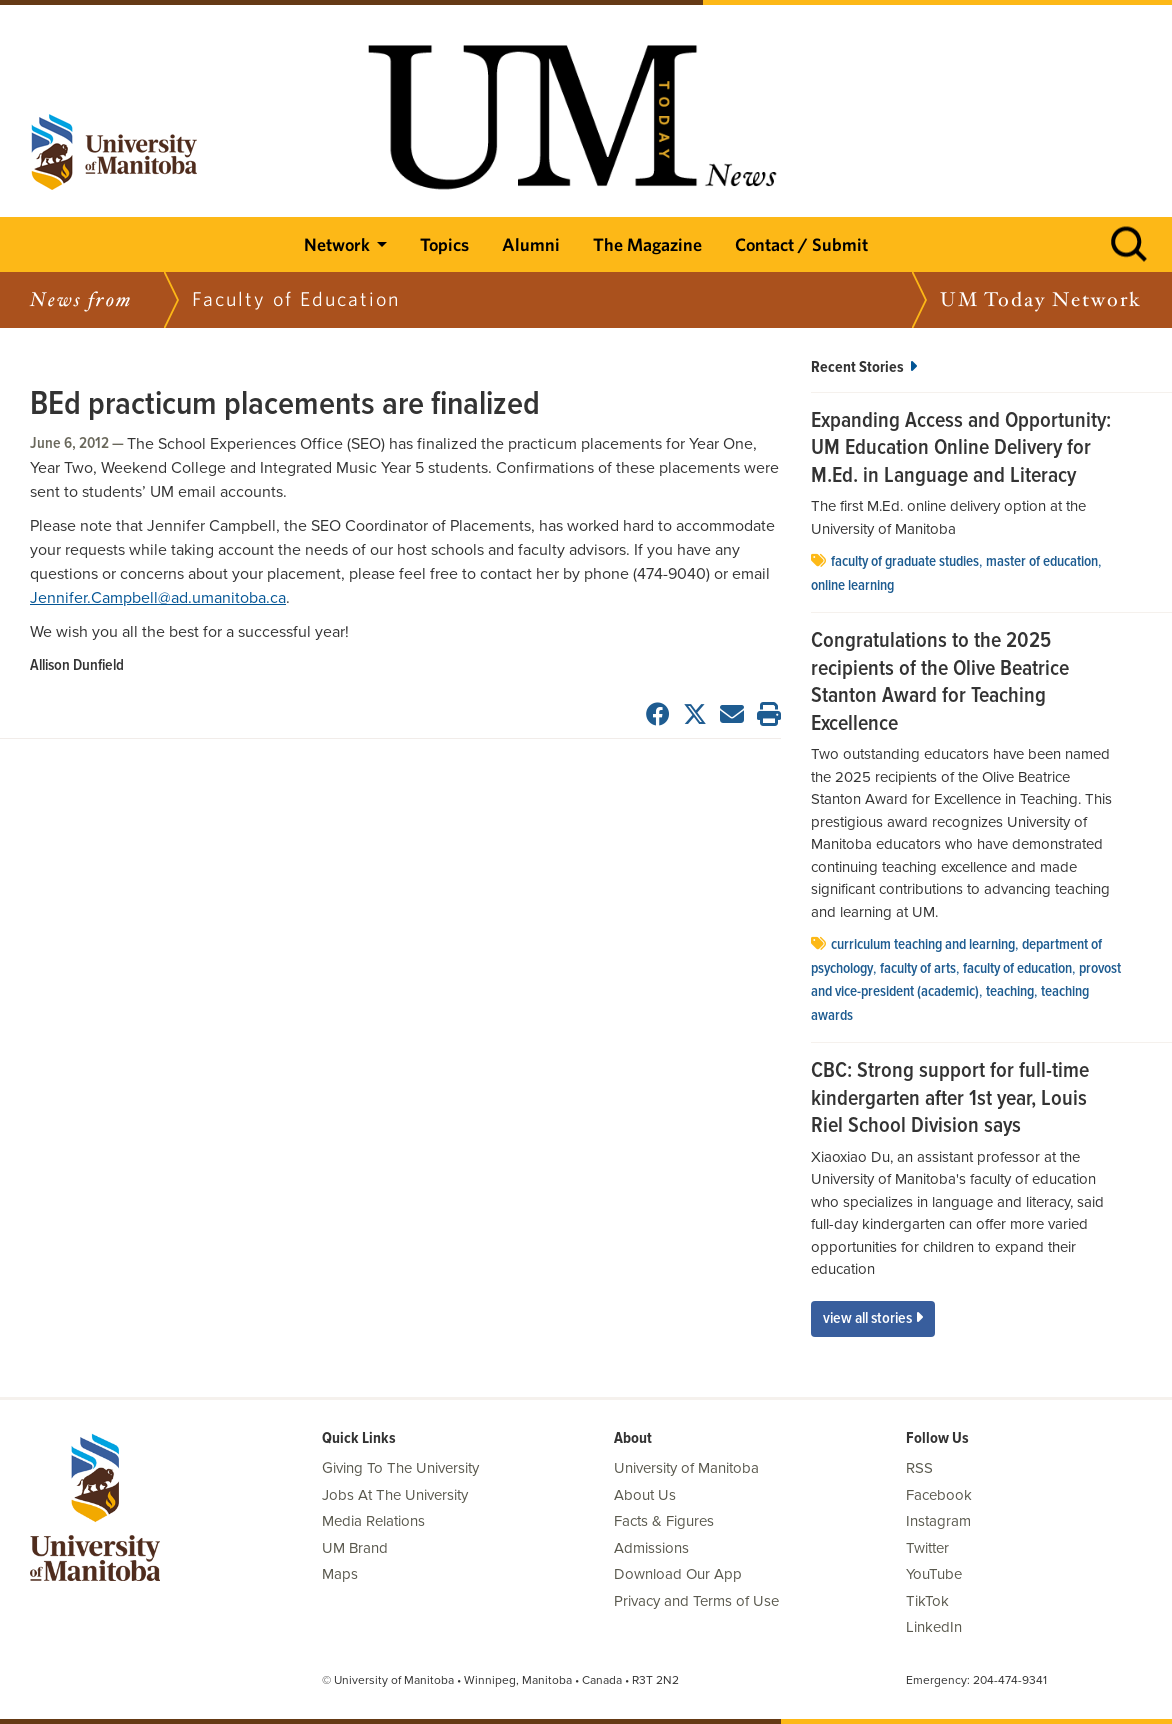 The width and height of the screenshot is (1172, 1724). Describe the element at coordinates (950, 1099) in the screenshot. I see `CBC: Strong support for full-time kindergarten after 1st year, Louis Riel School Division says` at that location.